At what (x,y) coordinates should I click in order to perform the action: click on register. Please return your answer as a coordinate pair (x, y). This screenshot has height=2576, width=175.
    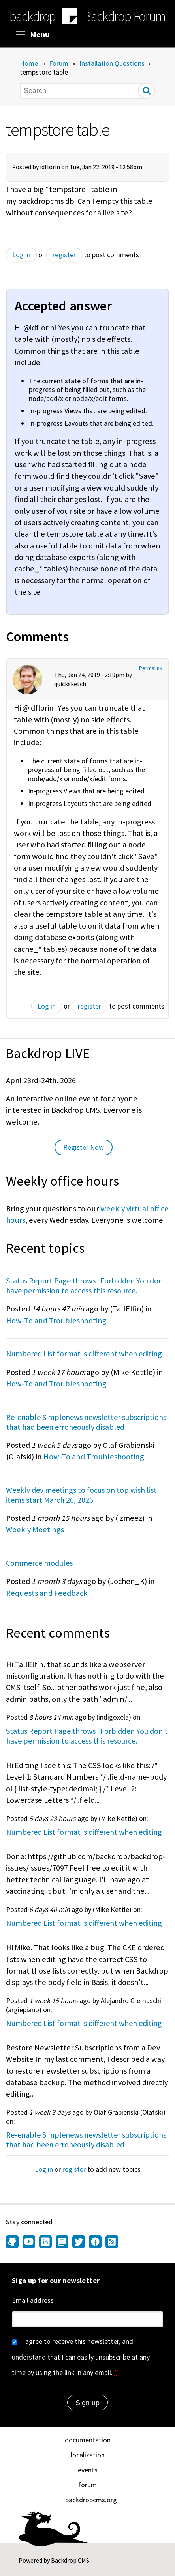
    Looking at the image, I should click on (64, 254).